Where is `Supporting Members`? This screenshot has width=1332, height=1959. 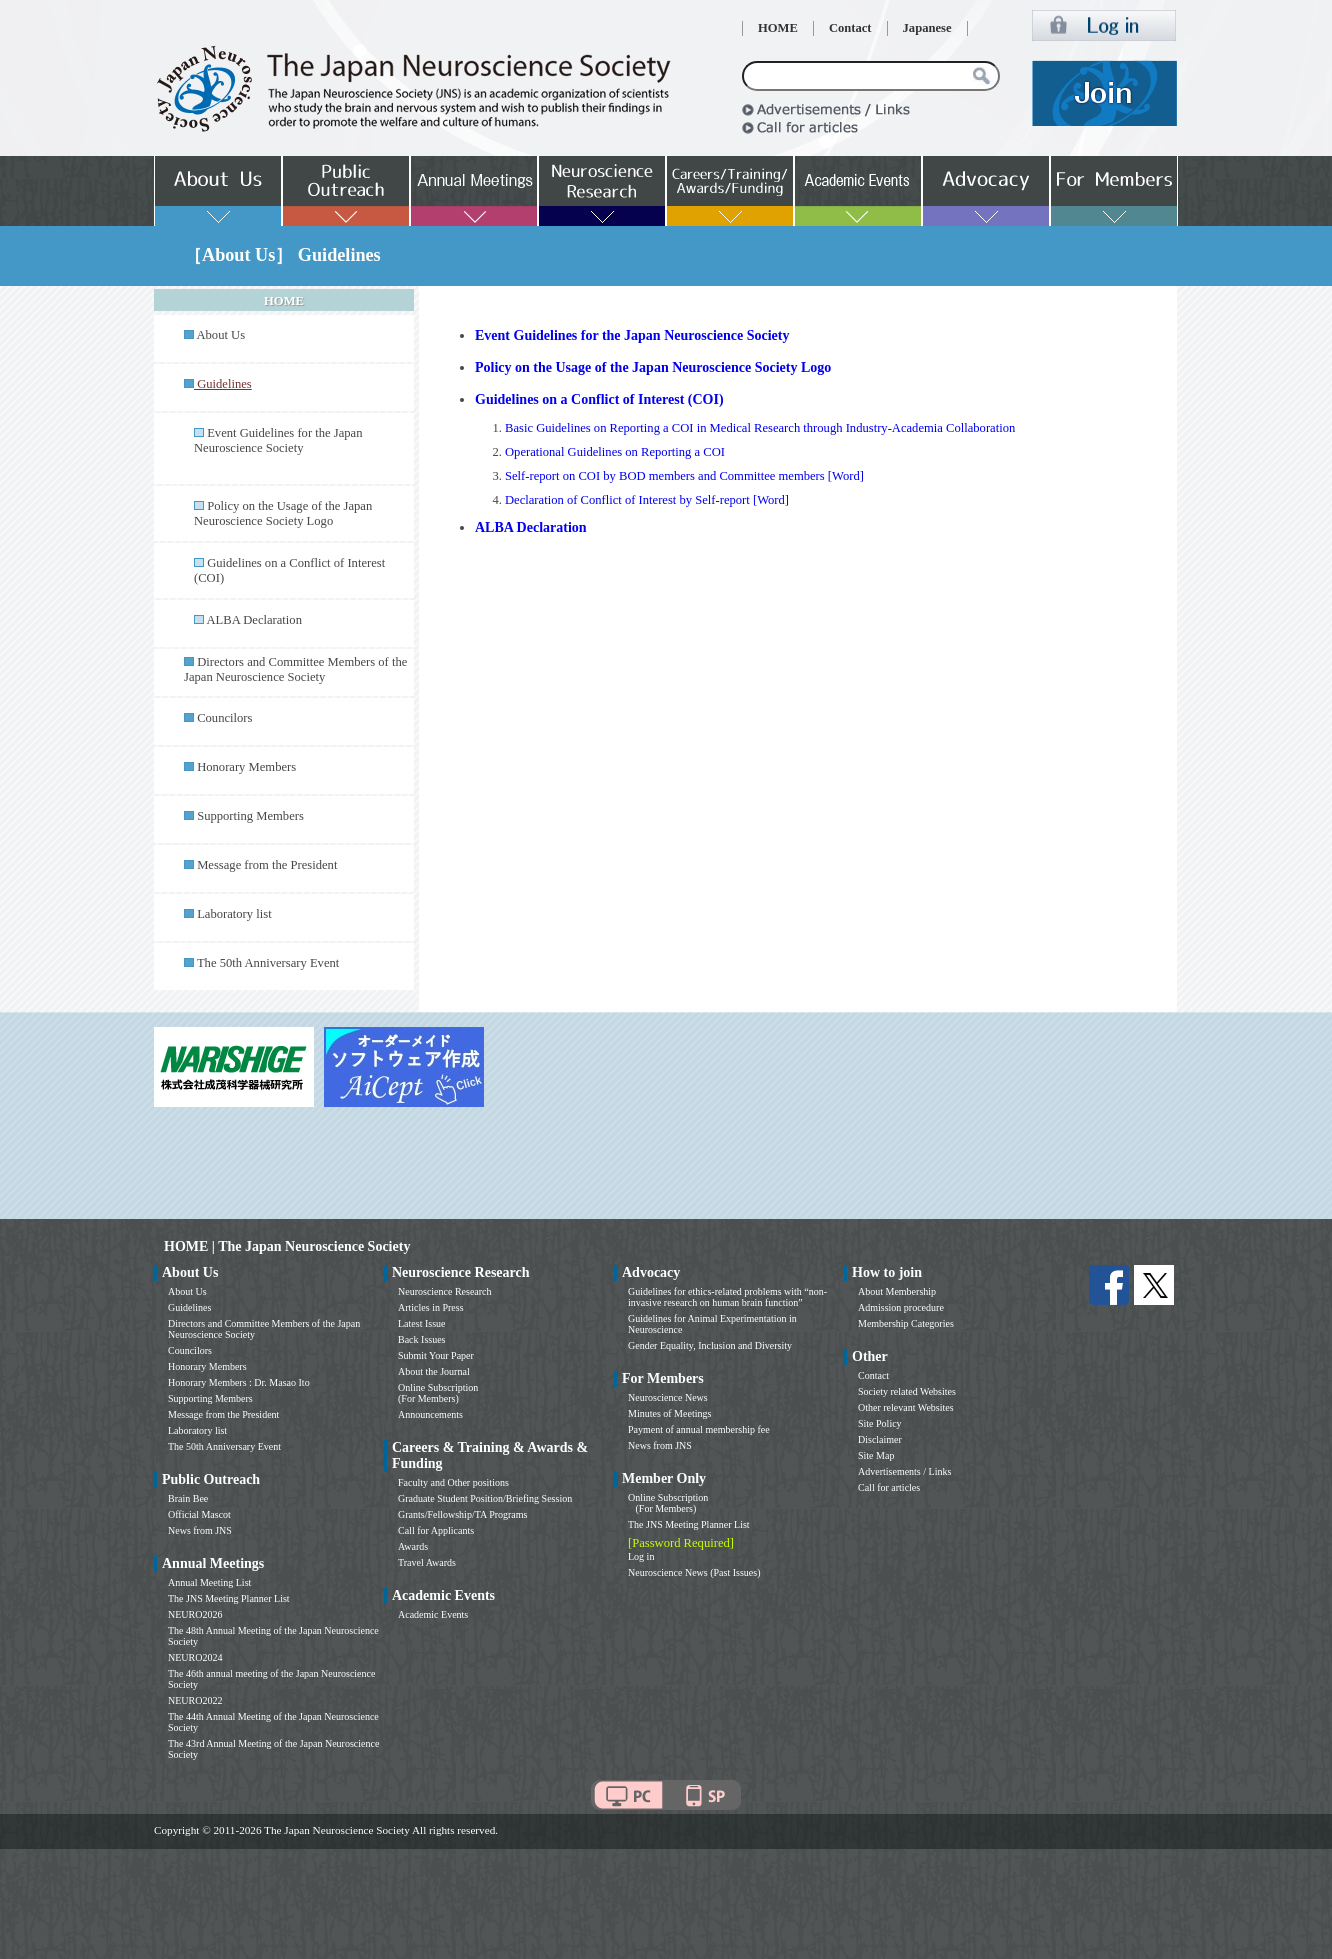 Supporting Members is located at coordinates (250, 816).